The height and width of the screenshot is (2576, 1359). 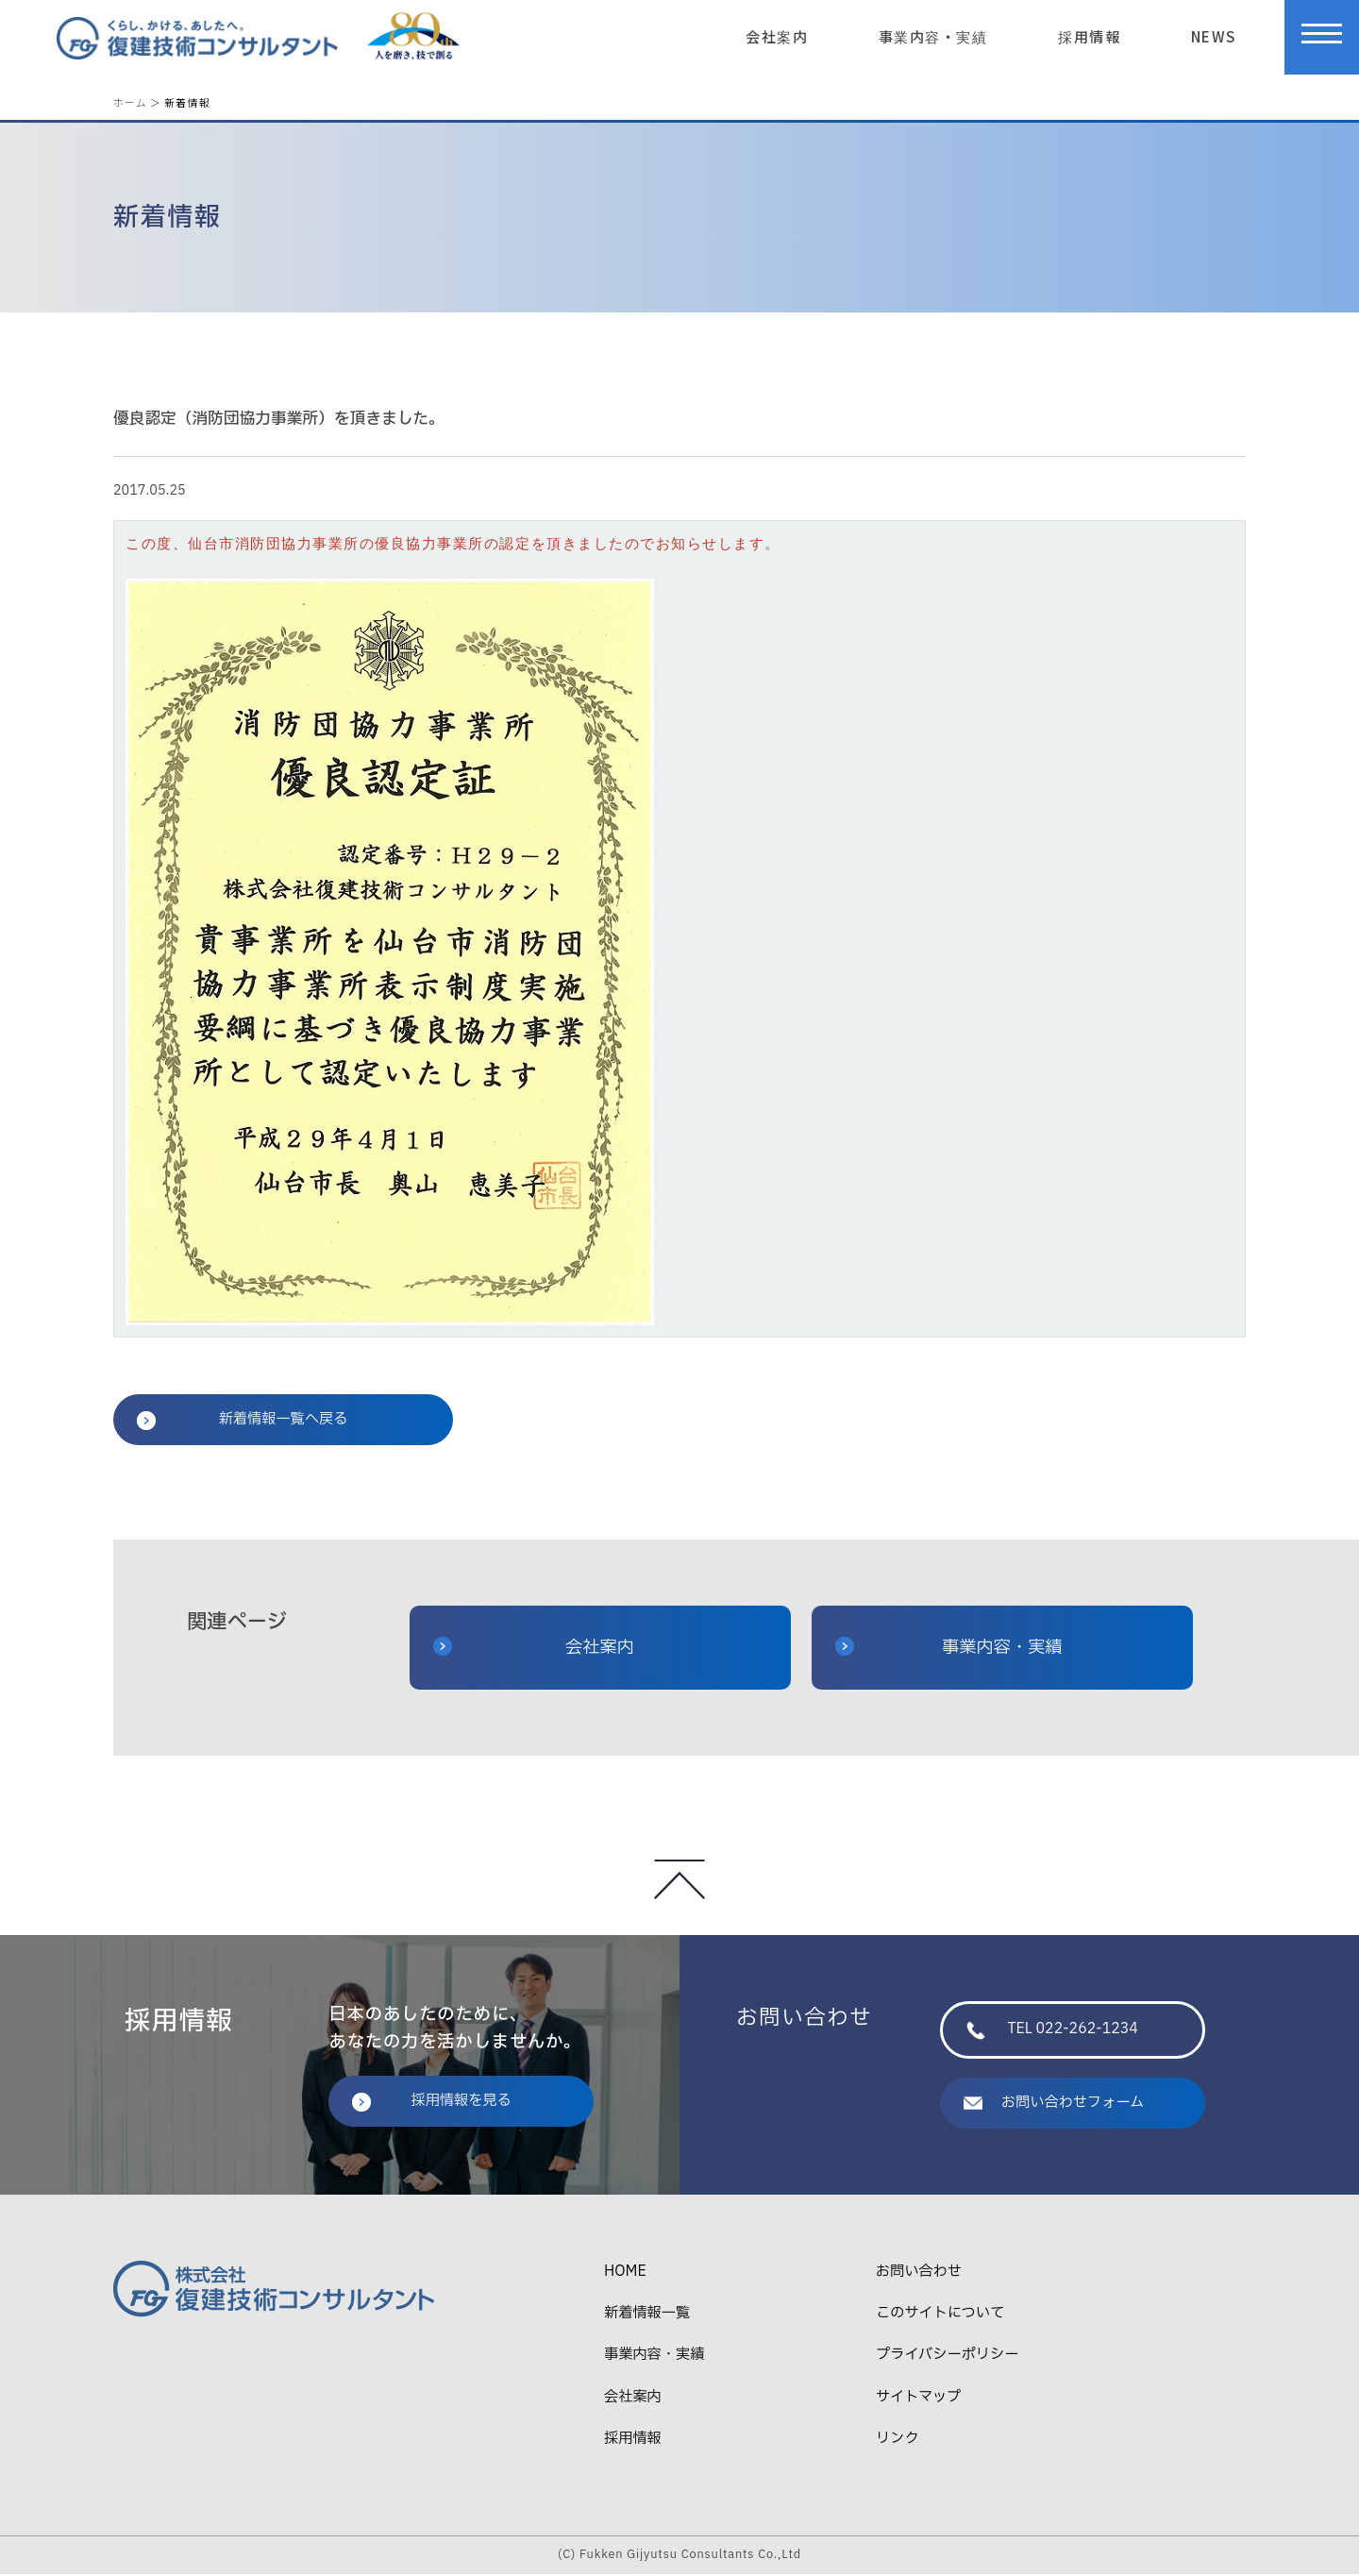 What do you see at coordinates (625, 2273) in the screenshot?
I see `HOME` at bounding box center [625, 2273].